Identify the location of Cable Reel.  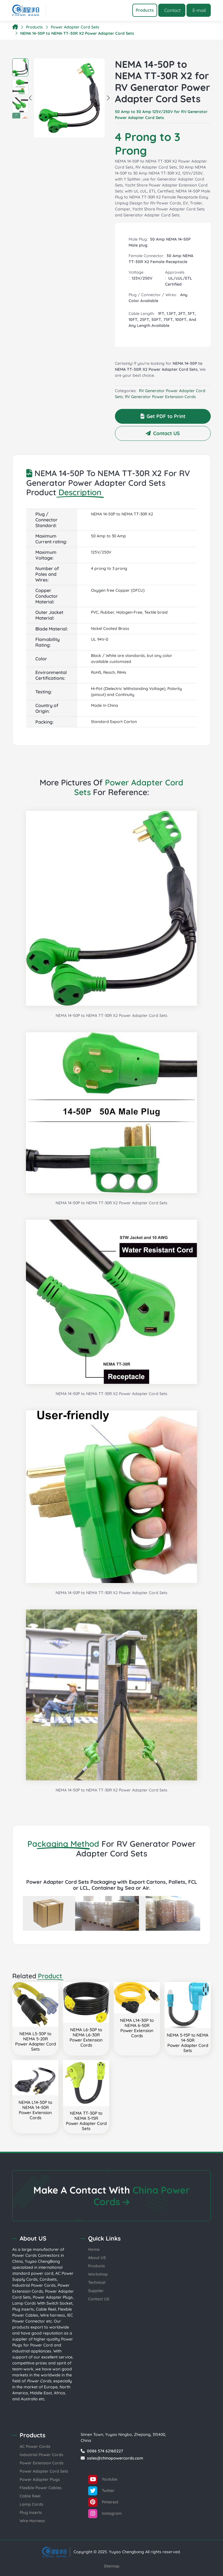
(46, 2309).